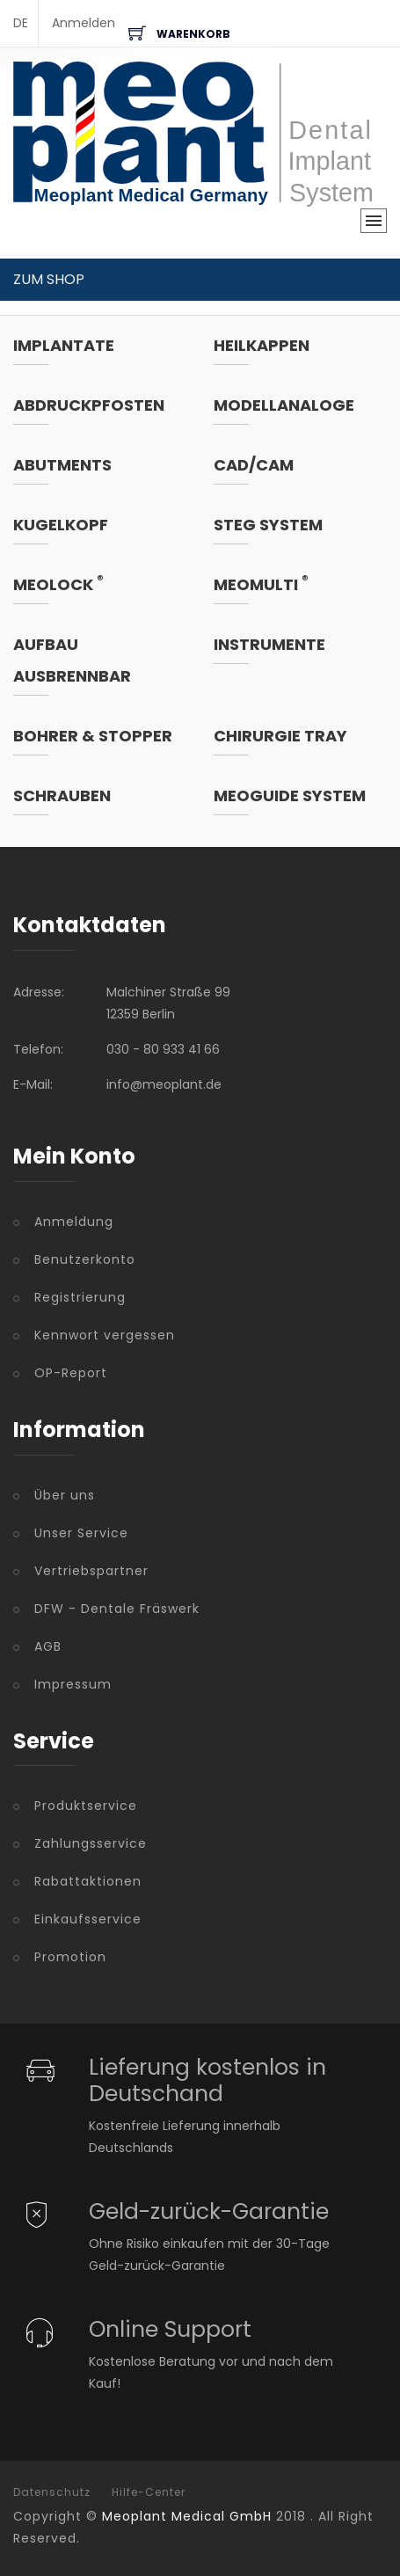 The height and width of the screenshot is (2576, 400). What do you see at coordinates (73, 1684) in the screenshot?
I see `Impressum` at bounding box center [73, 1684].